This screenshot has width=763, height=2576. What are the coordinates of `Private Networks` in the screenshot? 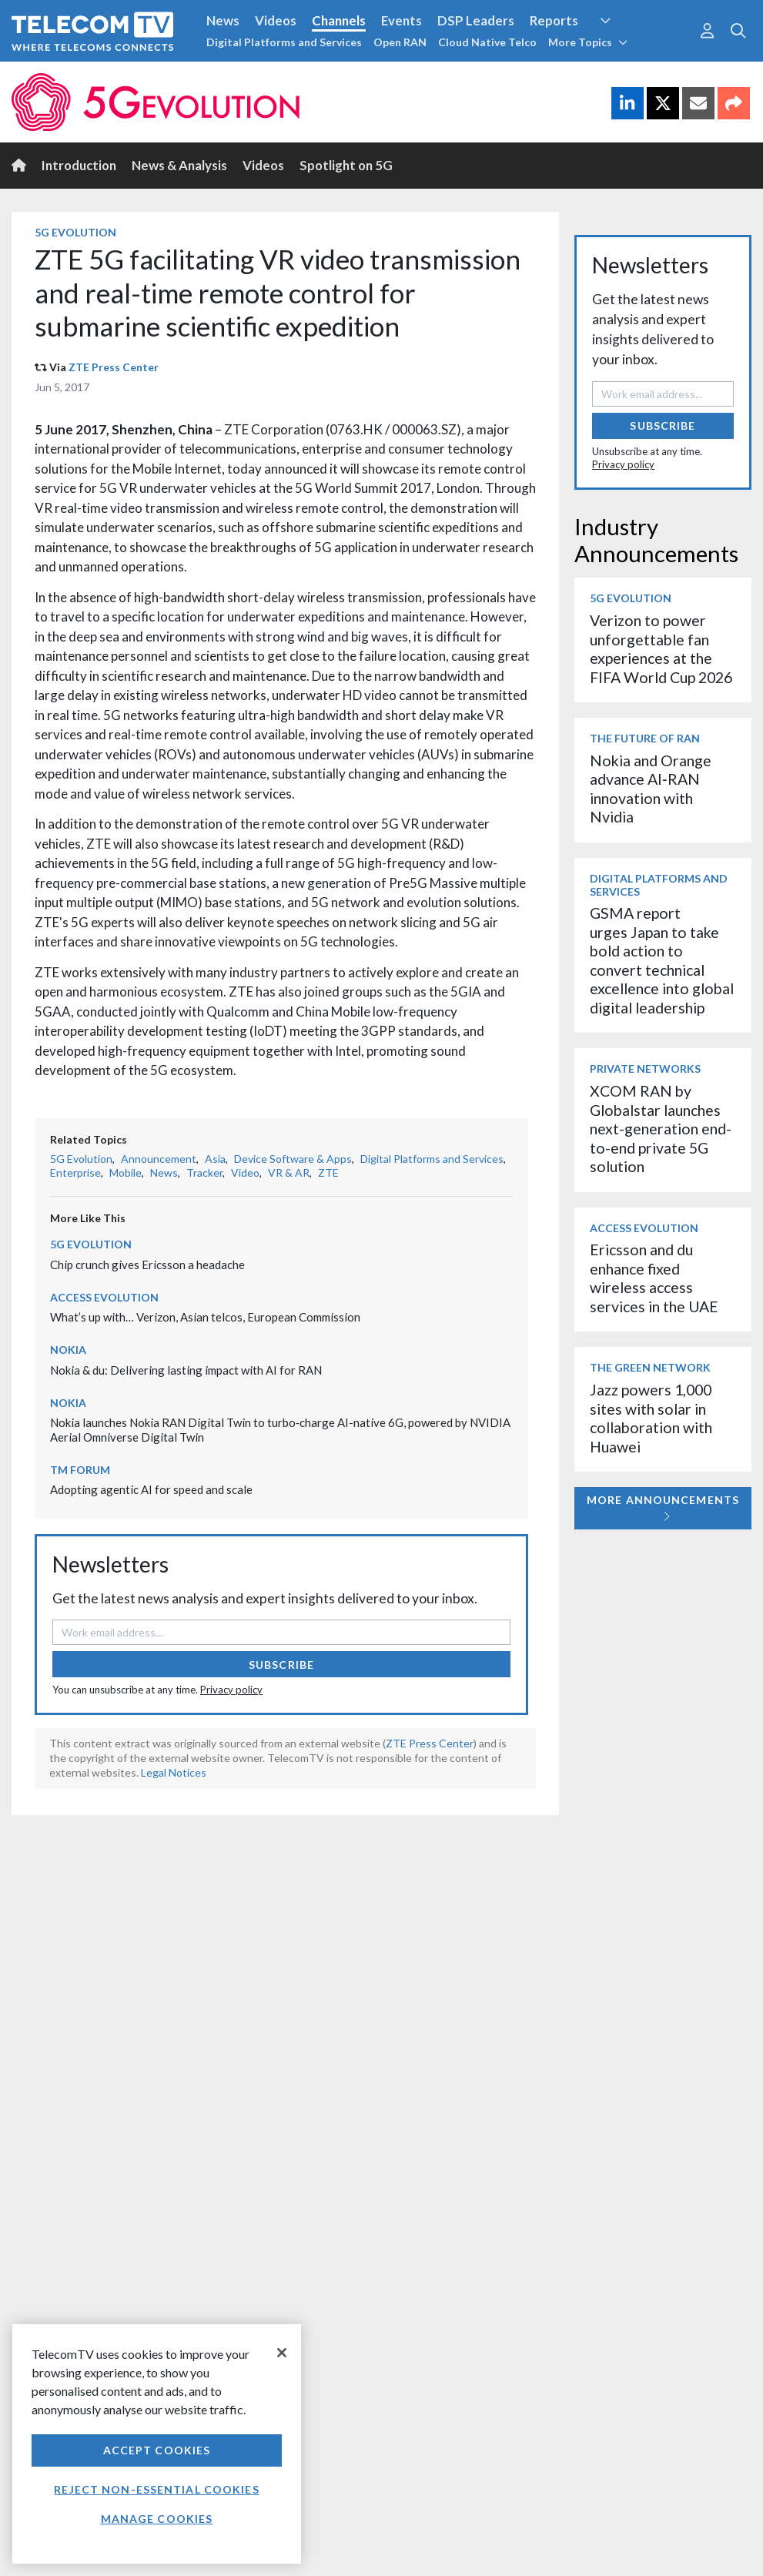 It's located at (645, 1068).